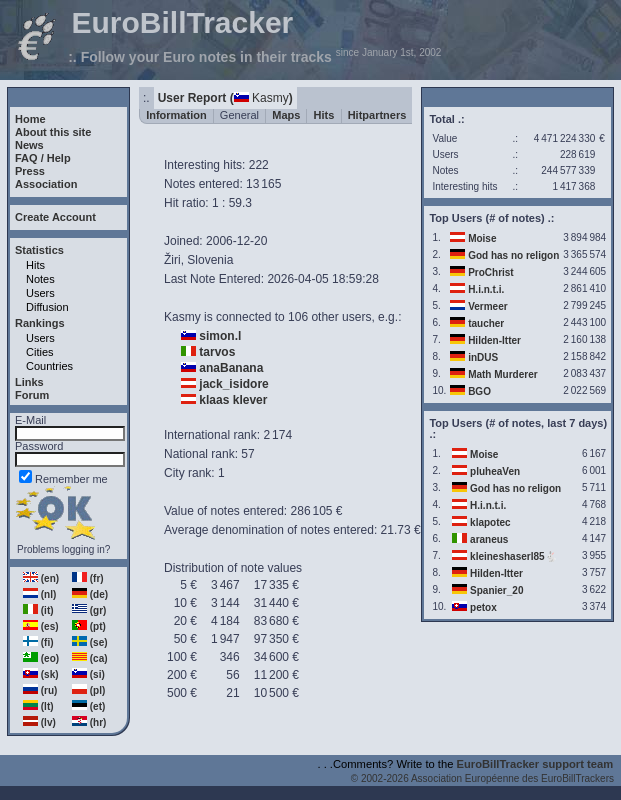 Image resolution: width=621 pixels, height=800 pixels. What do you see at coordinates (486, 323) in the screenshot?
I see `taucher` at bounding box center [486, 323].